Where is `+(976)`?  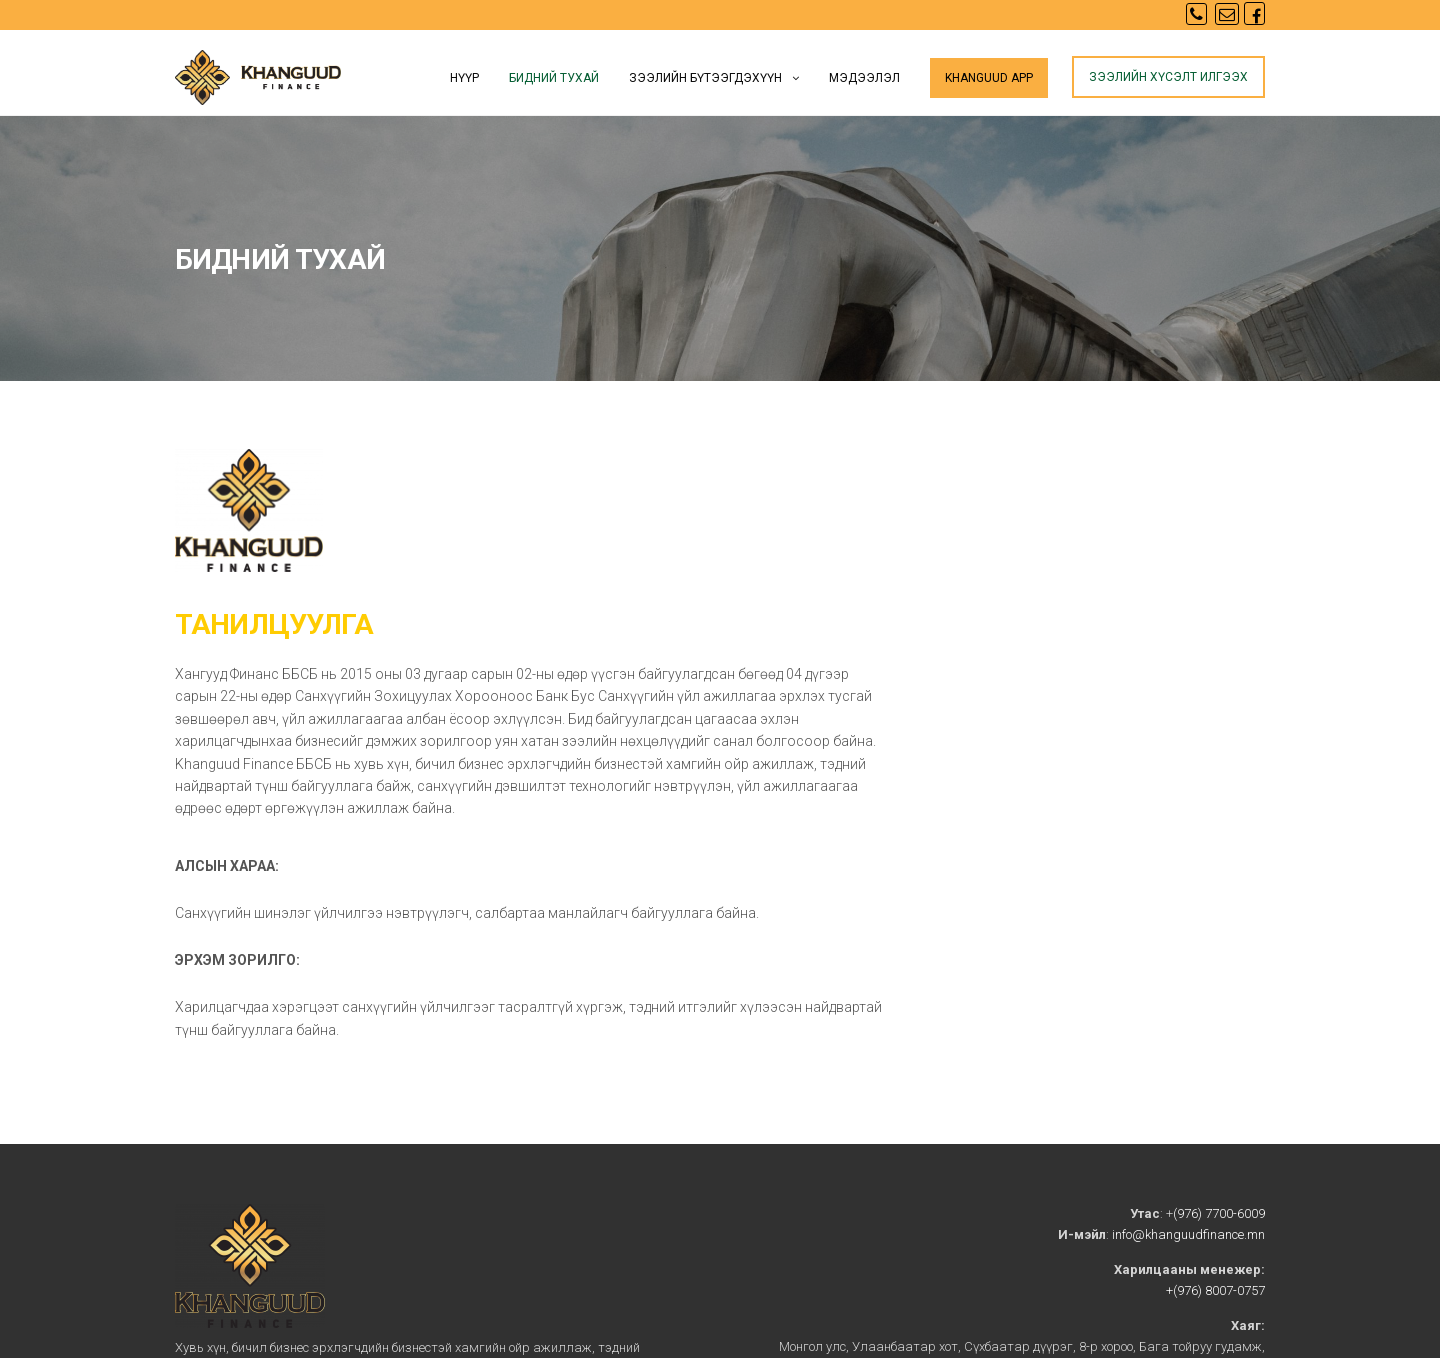 +(976) is located at coordinates (1184, 1290).